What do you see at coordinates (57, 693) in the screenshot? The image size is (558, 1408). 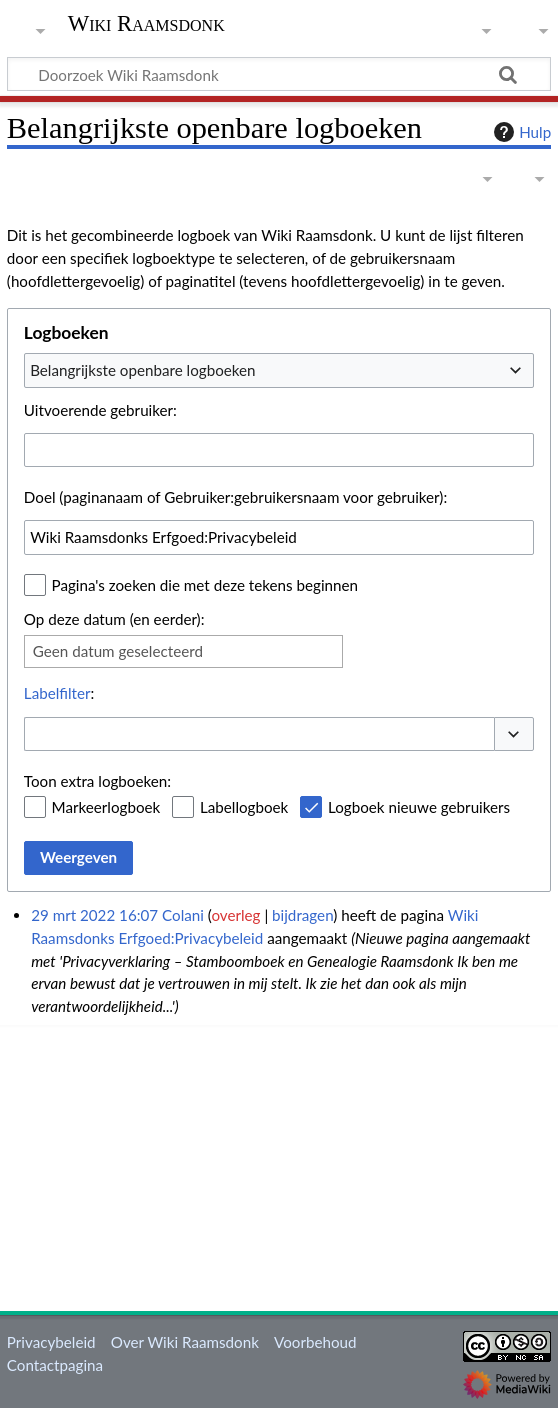 I see `Labelfilter` at bounding box center [57, 693].